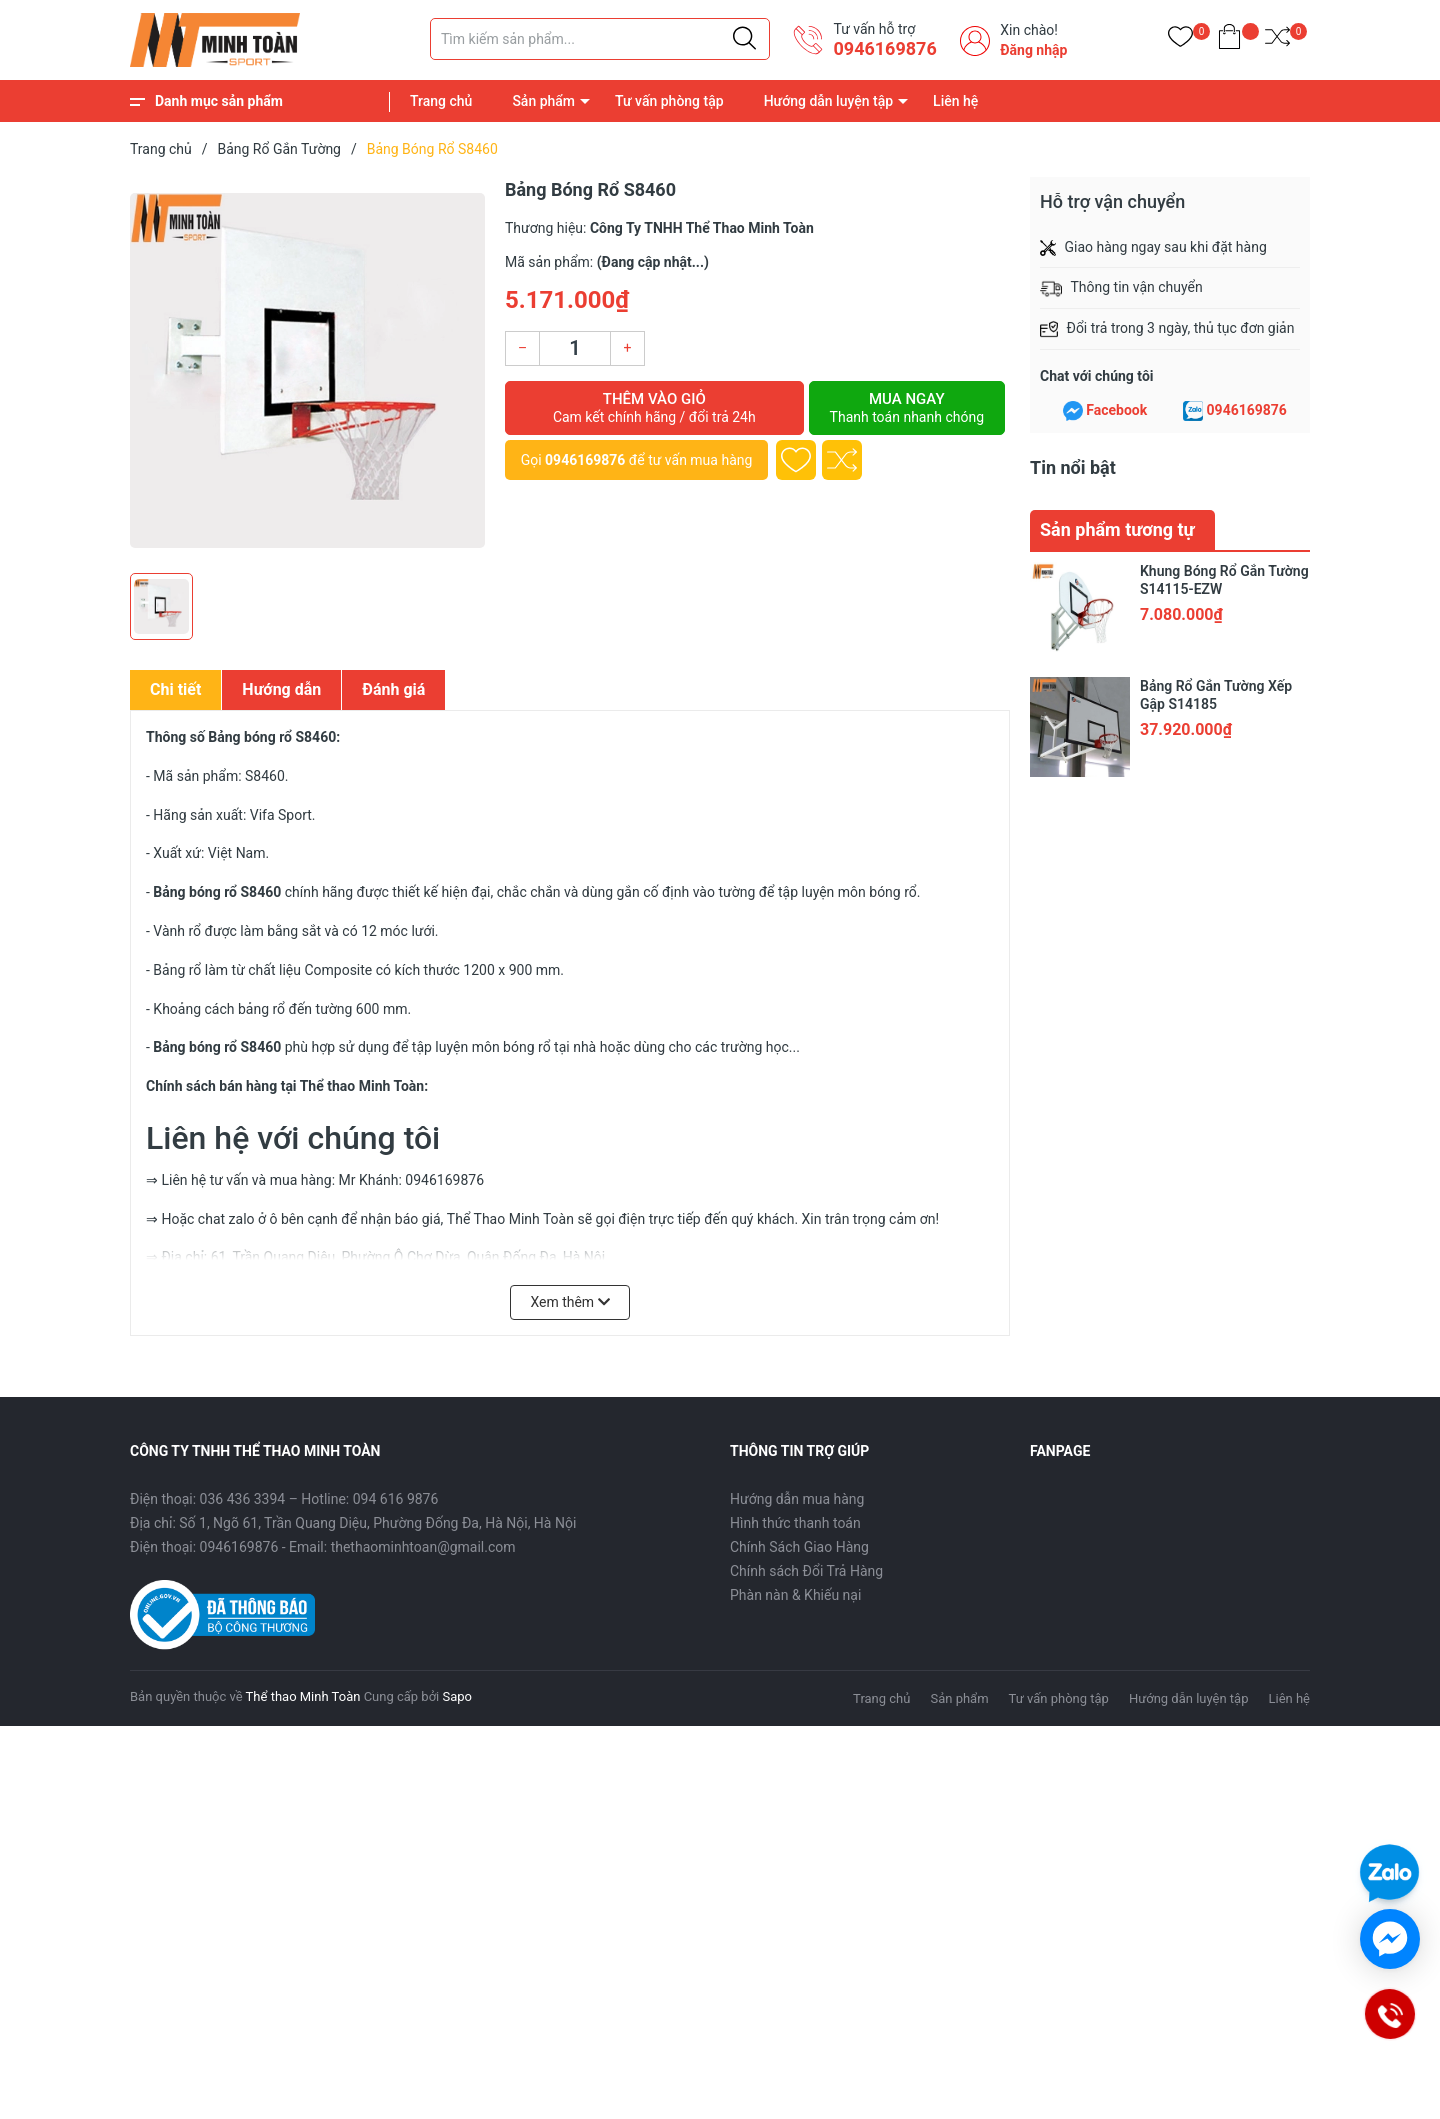 The image size is (1440, 2119). Describe the element at coordinates (1117, 529) in the screenshot. I see `Sản phẩm tương tự` at that location.